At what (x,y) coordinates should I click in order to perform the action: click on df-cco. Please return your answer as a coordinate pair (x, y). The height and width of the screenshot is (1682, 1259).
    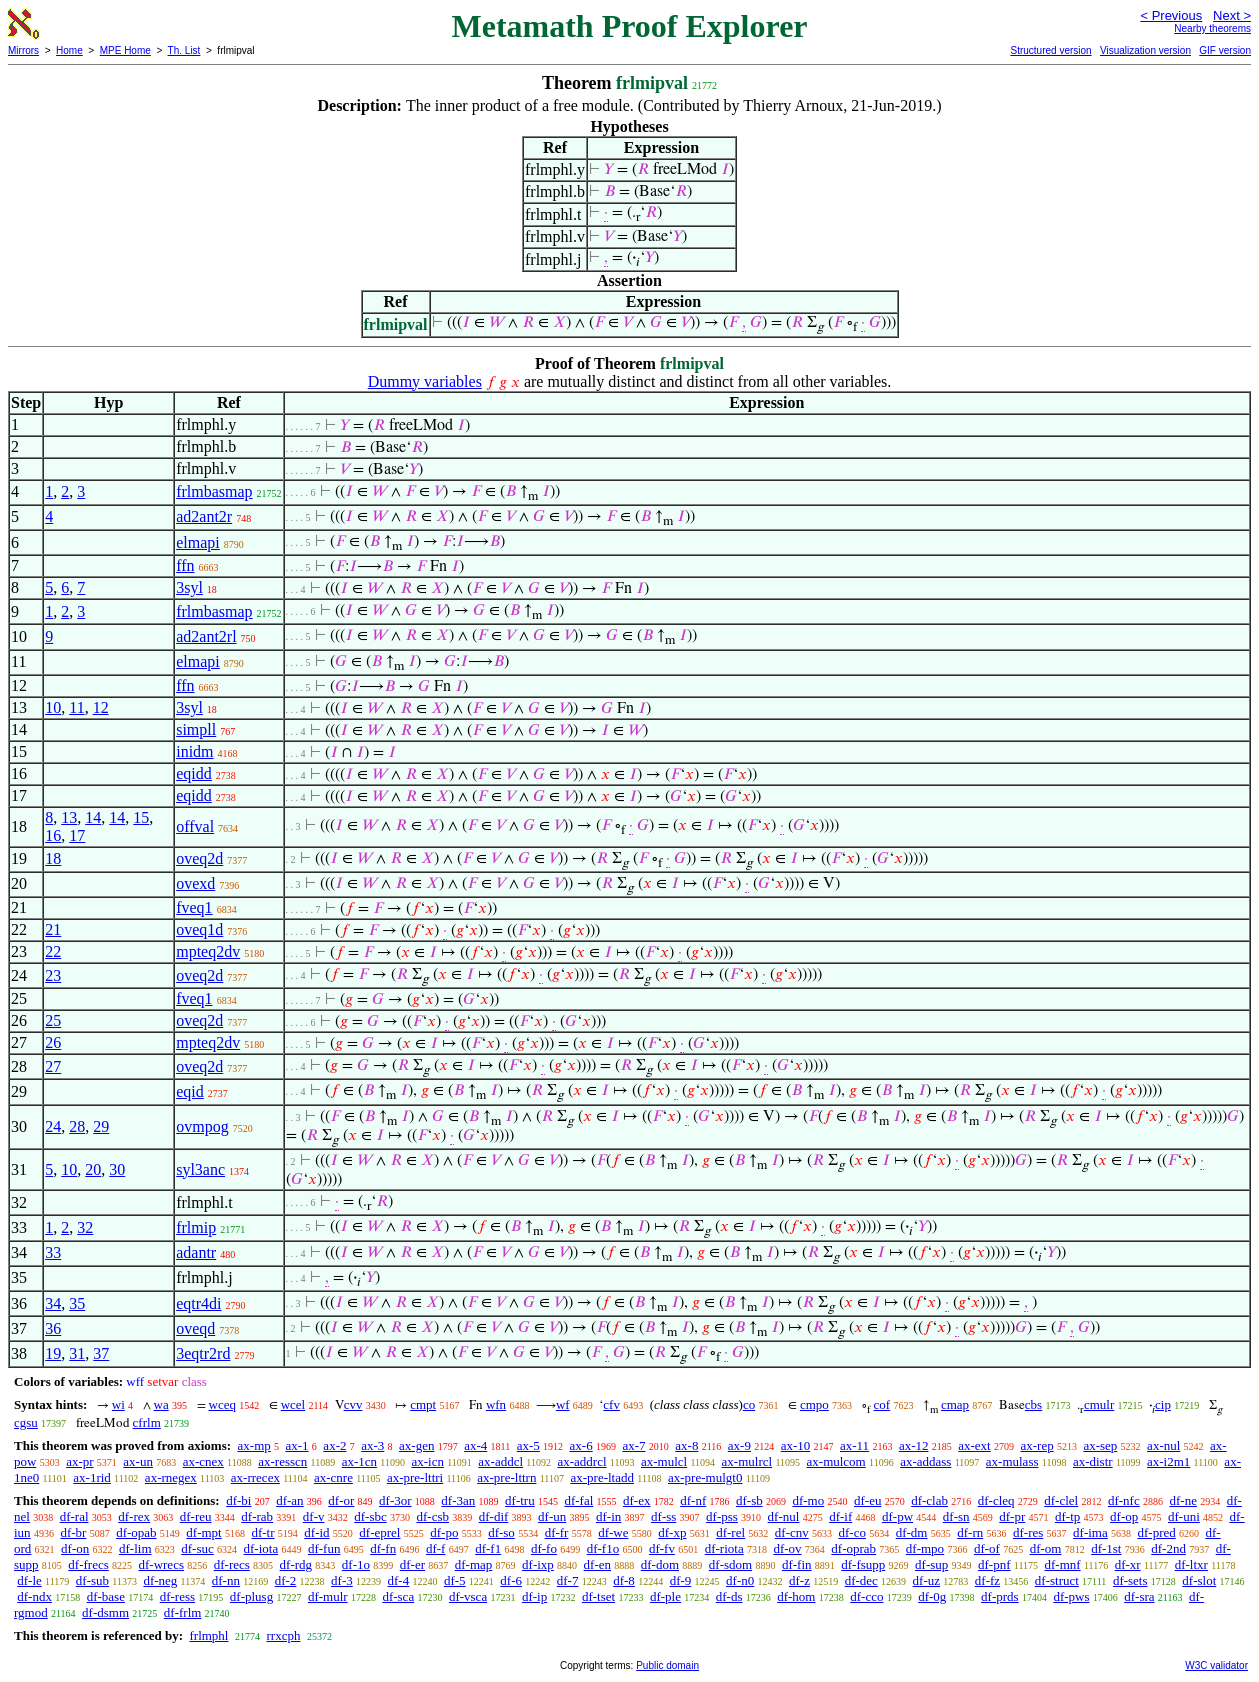
    Looking at the image, I should click on (866, 1596).